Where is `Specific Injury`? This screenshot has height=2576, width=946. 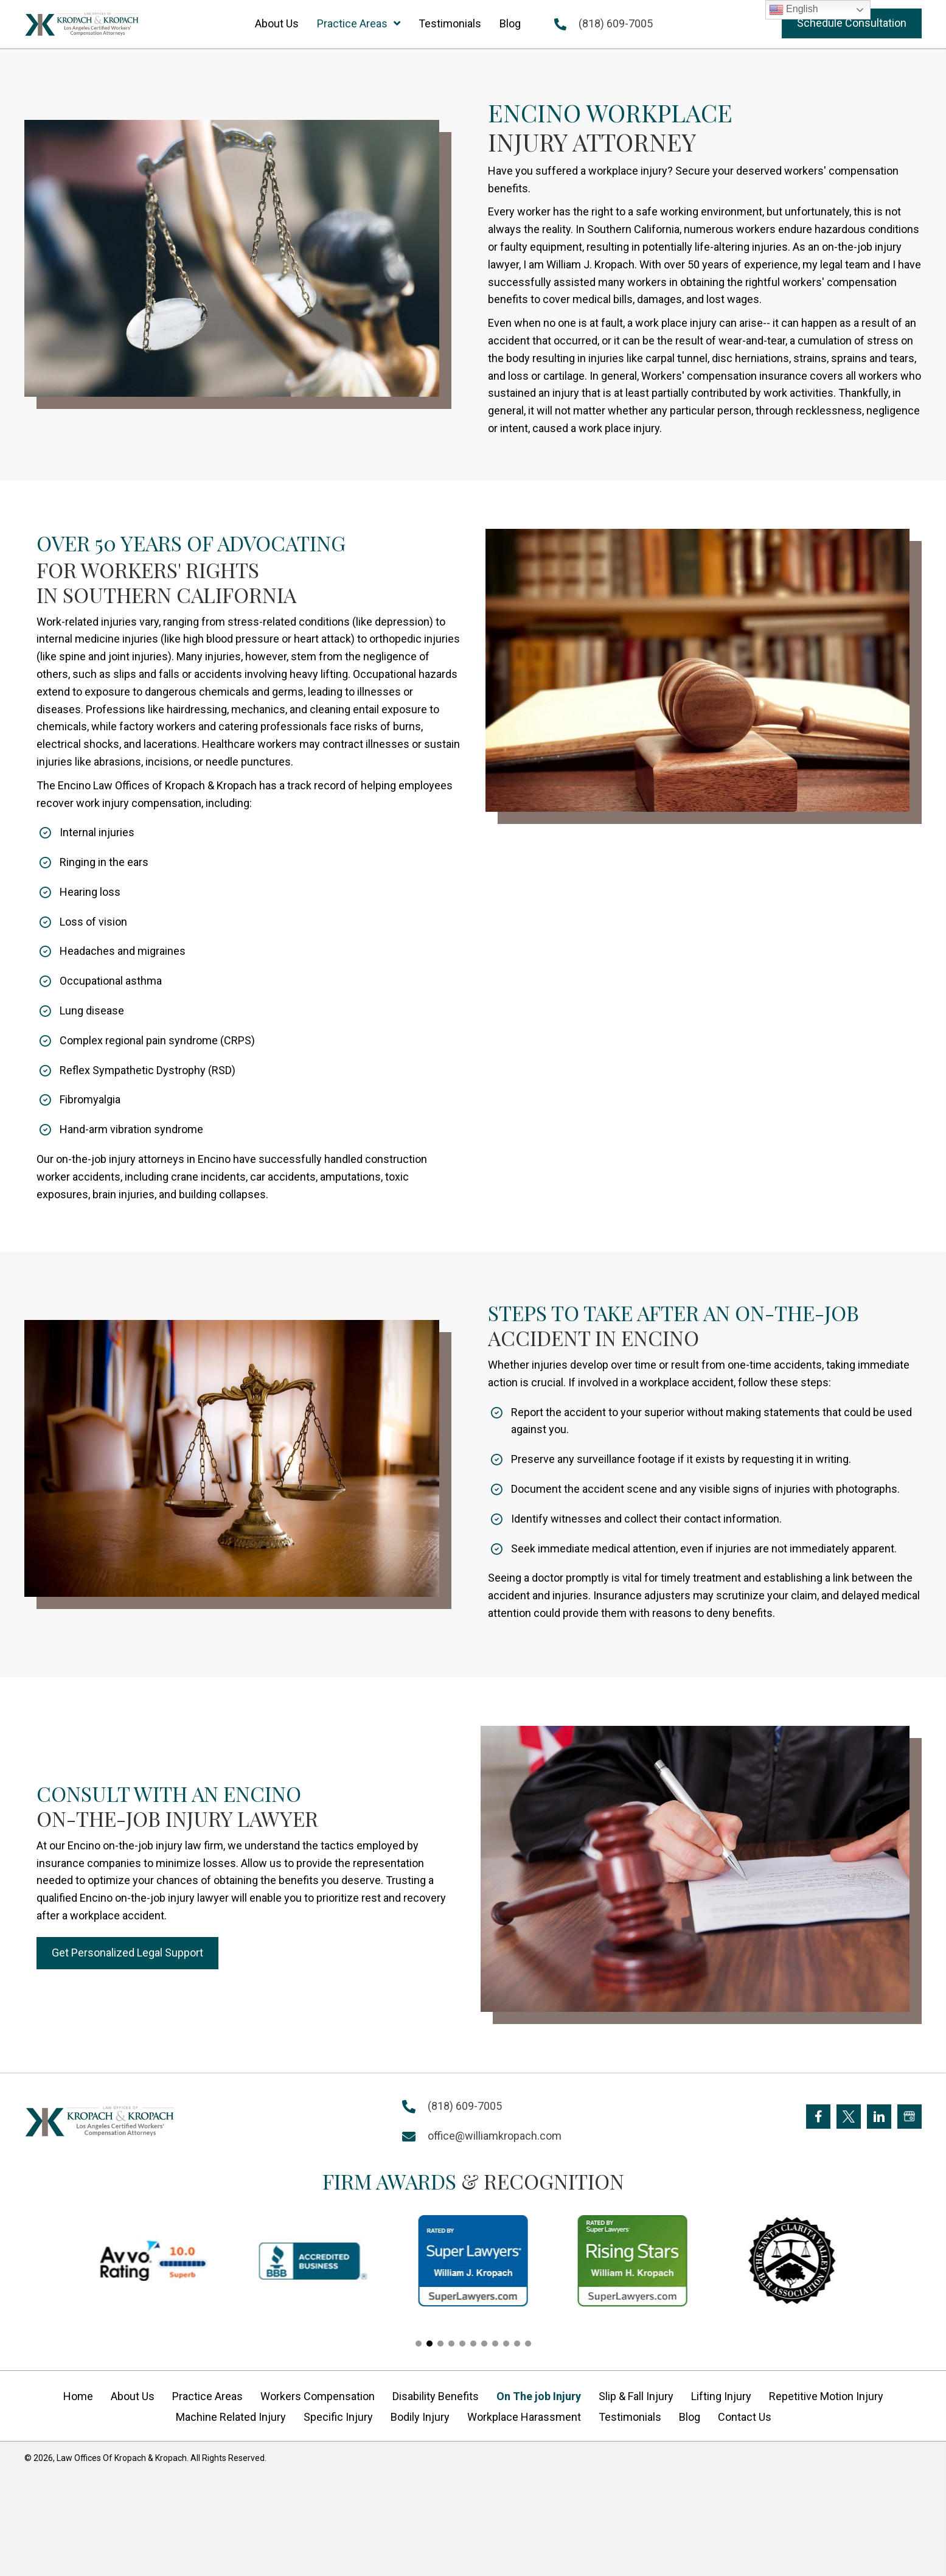
Specific Injury is located at coordinates (338, 2416).